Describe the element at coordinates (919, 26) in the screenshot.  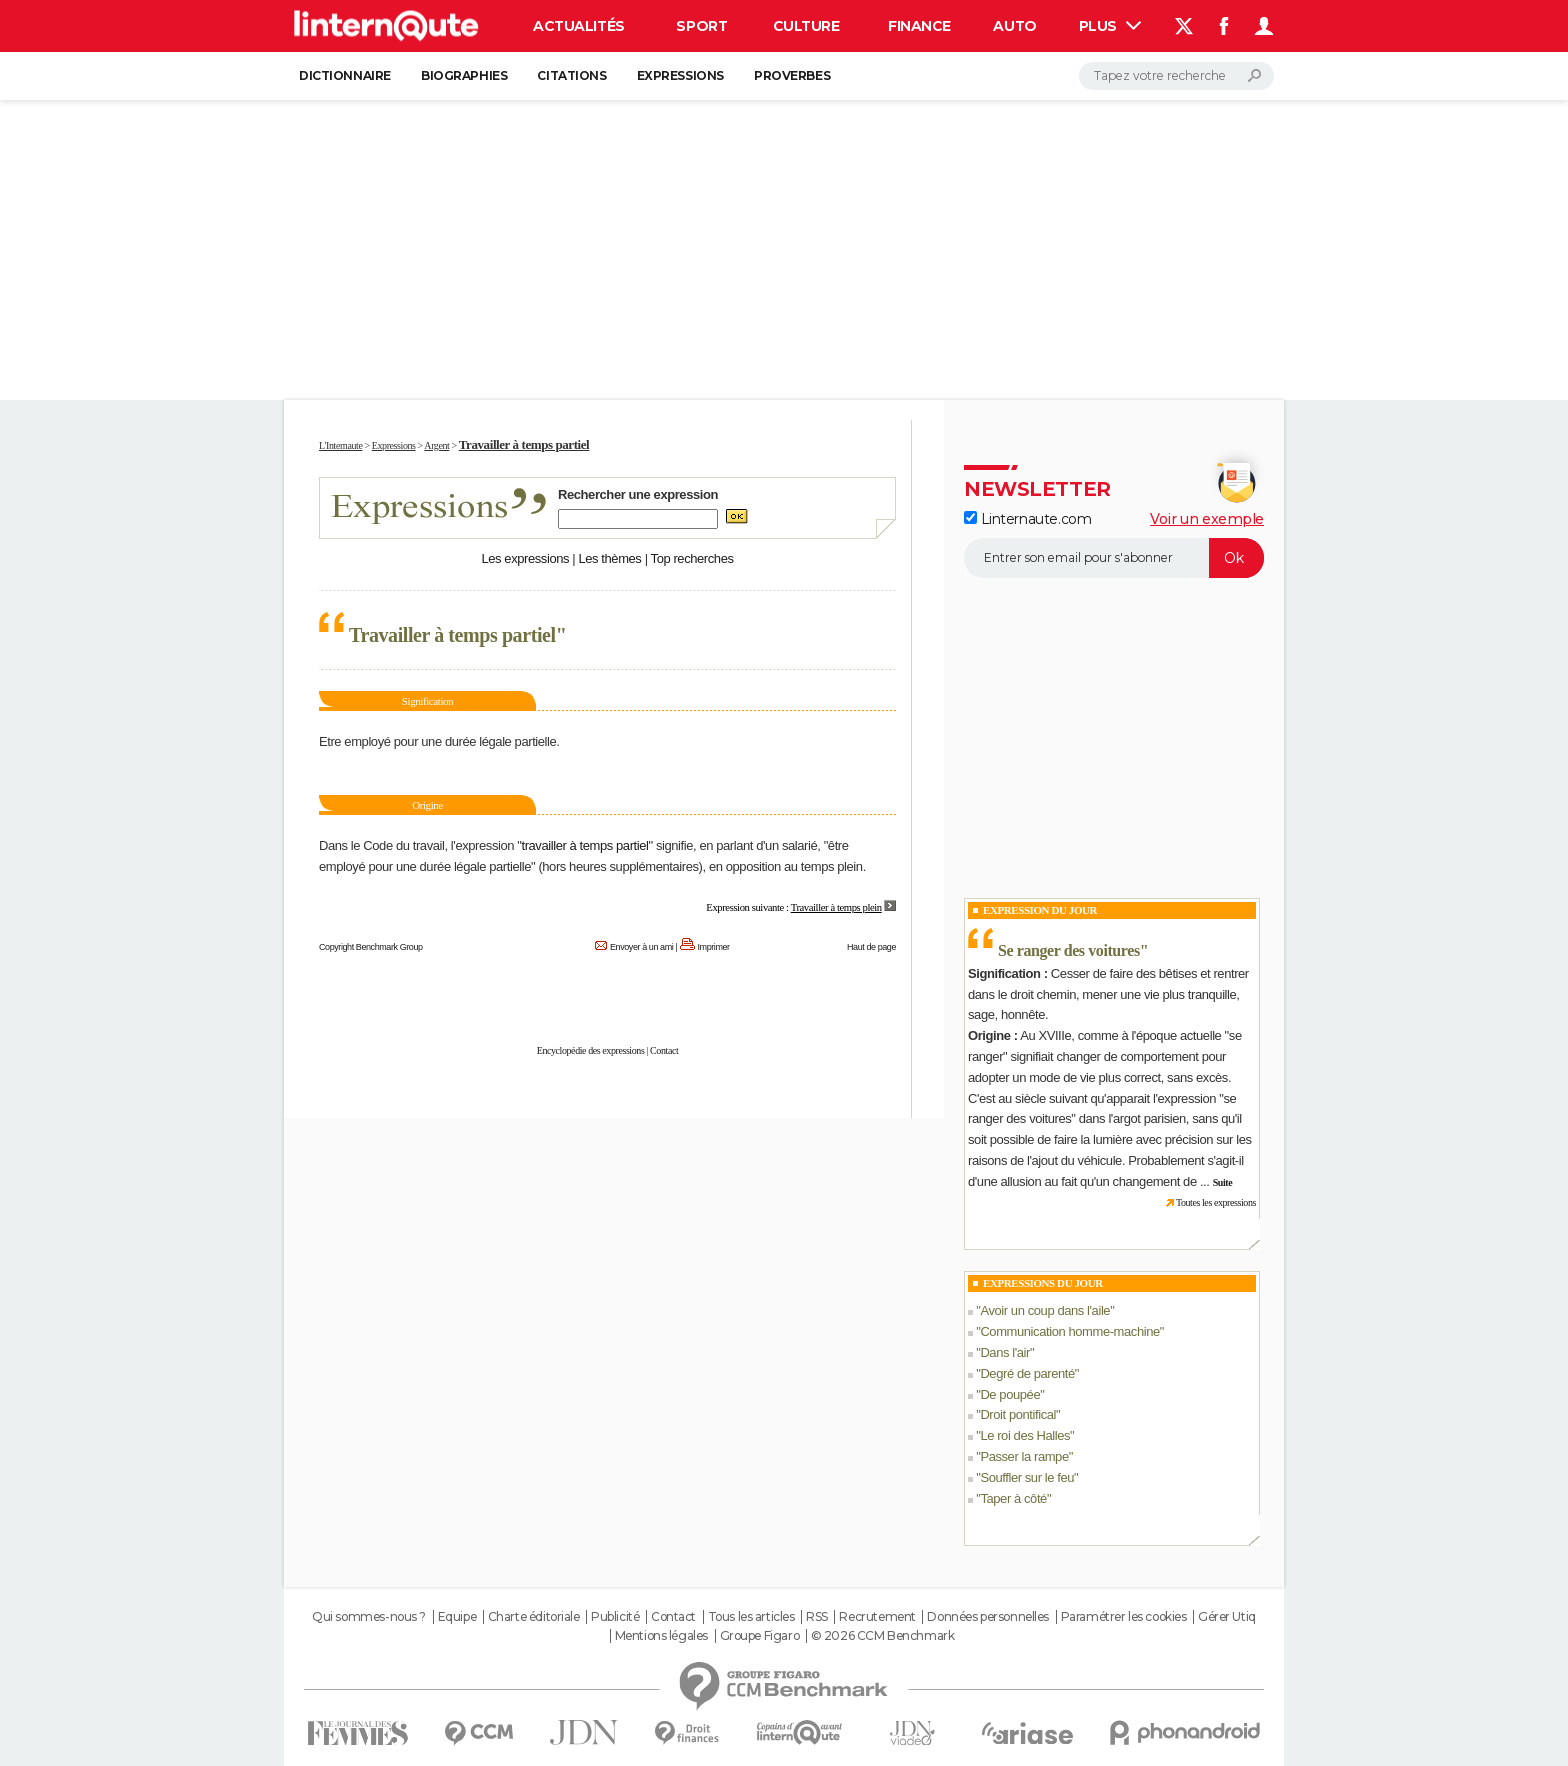
I see `Finance` at that location.